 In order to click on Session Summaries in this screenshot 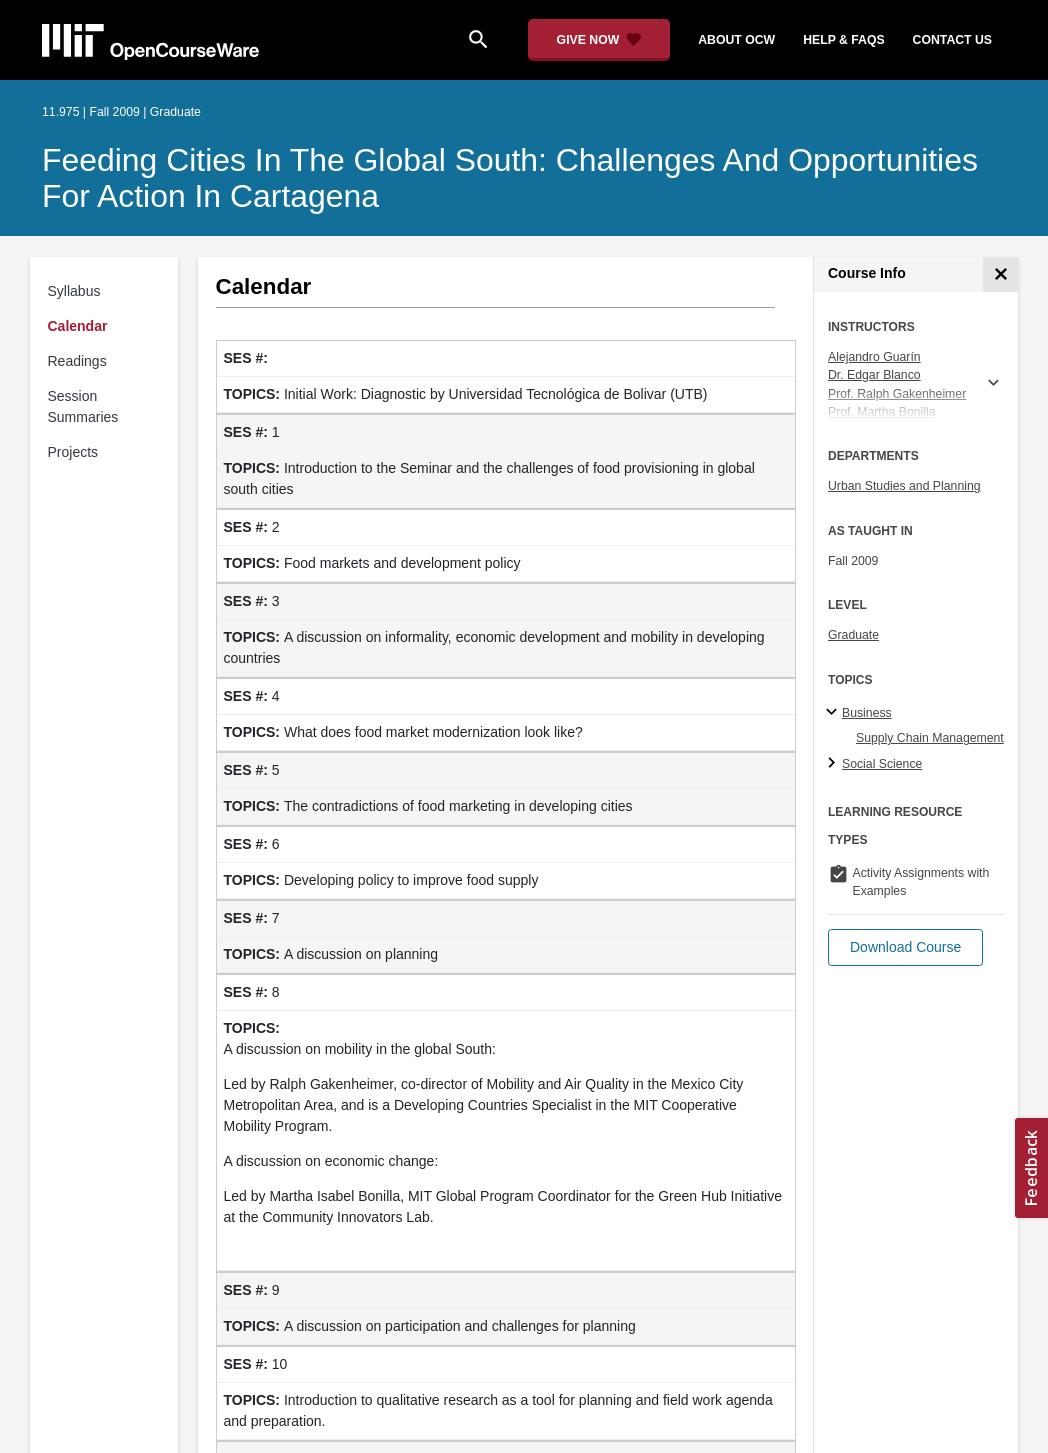, I will do `click(83, 406)`.